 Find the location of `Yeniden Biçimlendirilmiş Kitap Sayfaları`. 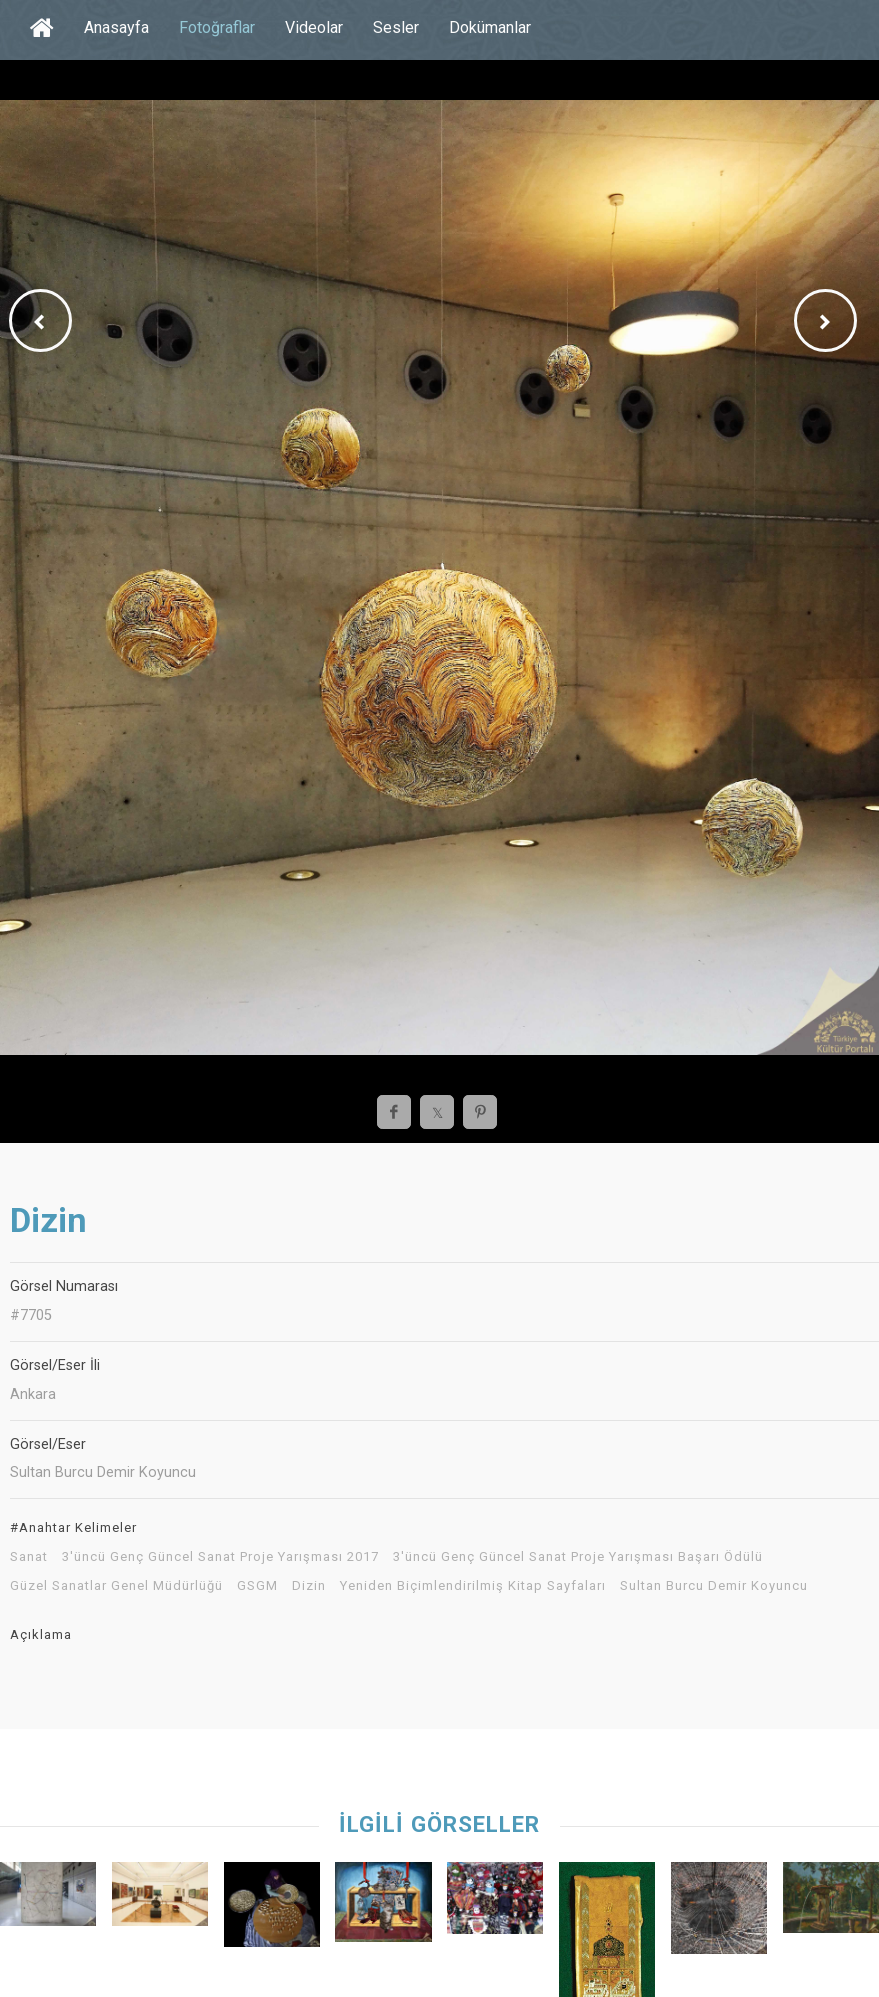

Yeniden Biçimlendirilmiş Kitap Sayfaları is located at coordinates (473, 1586).